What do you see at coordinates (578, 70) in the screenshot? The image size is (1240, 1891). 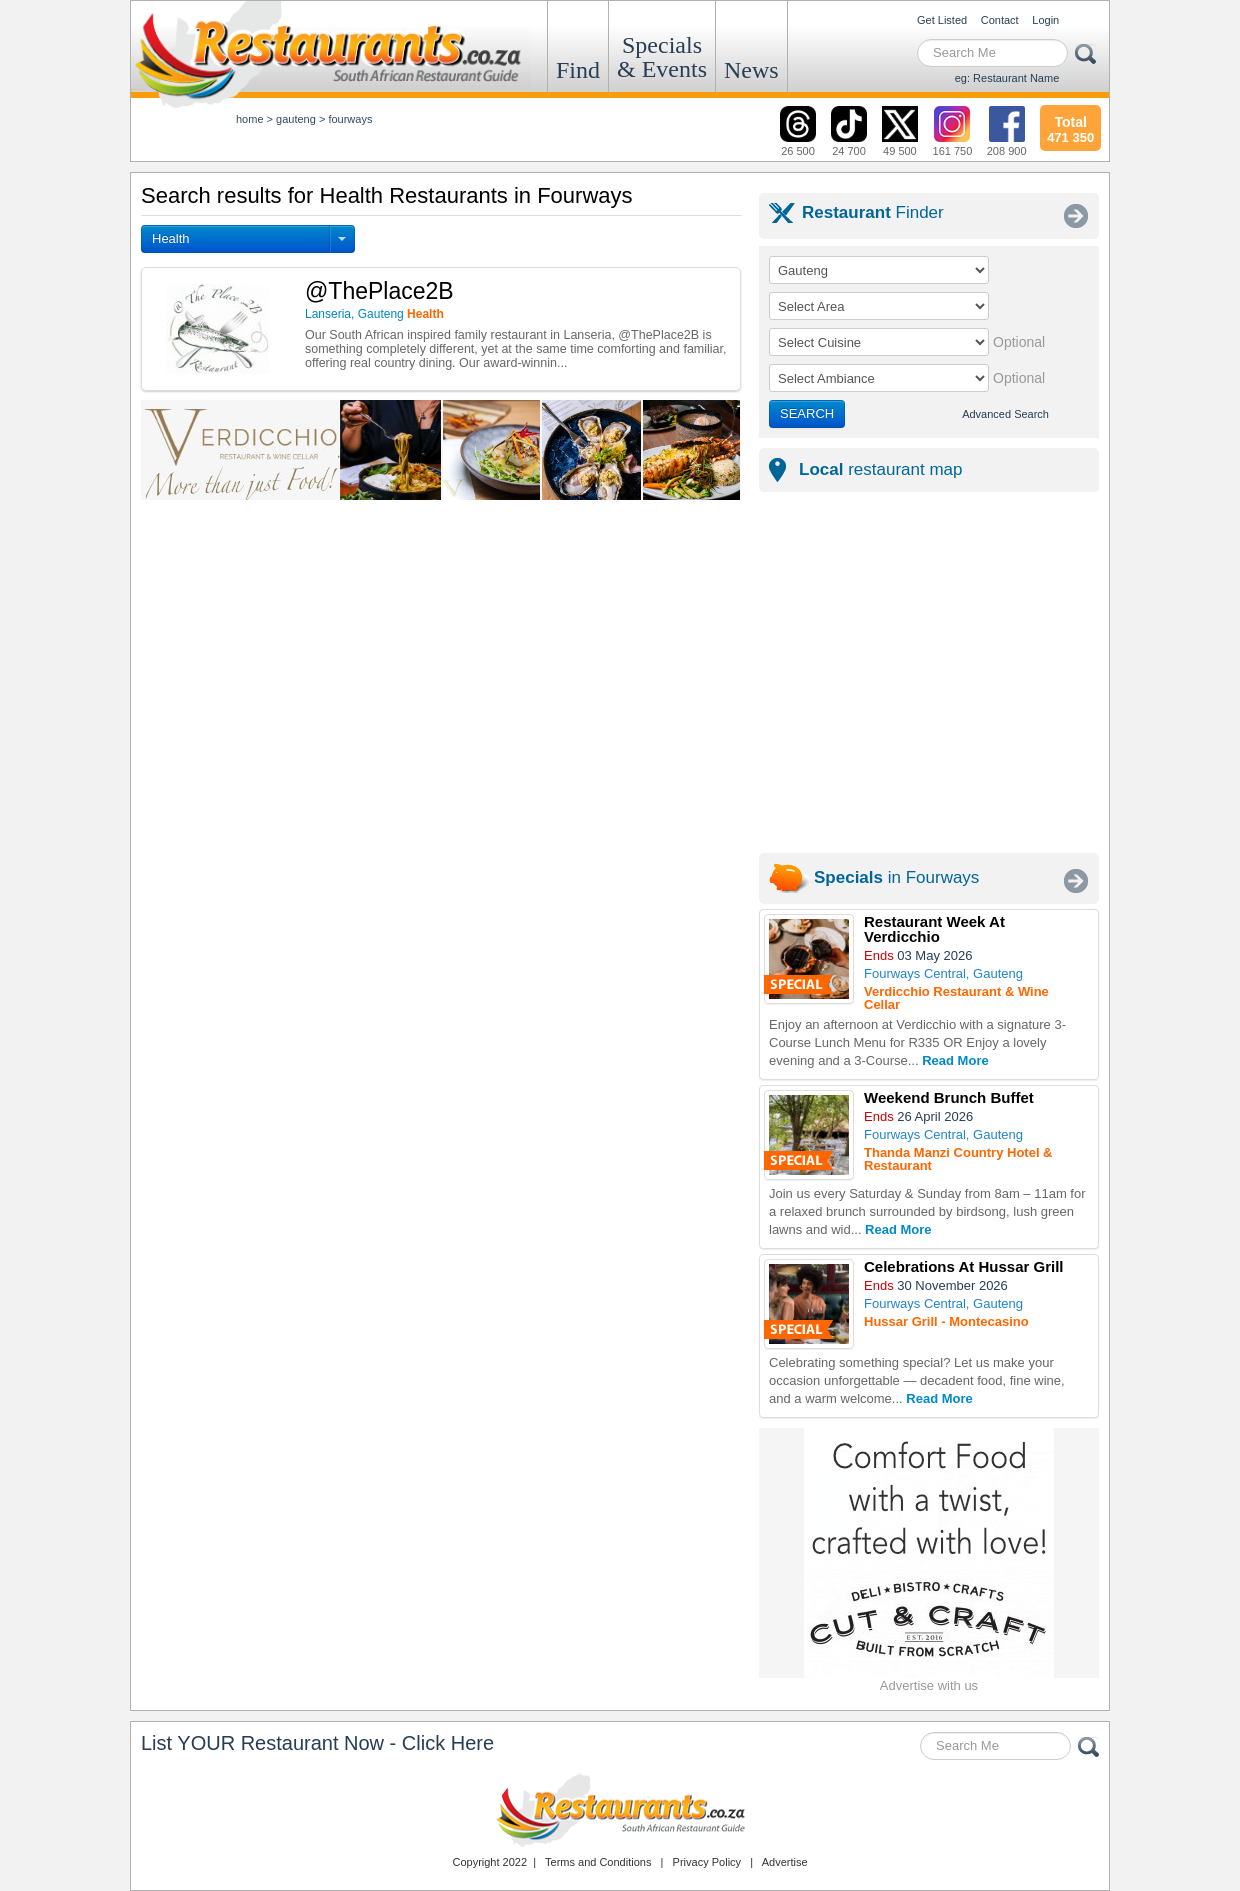 I see `Find` at bounding box center [578, 70].